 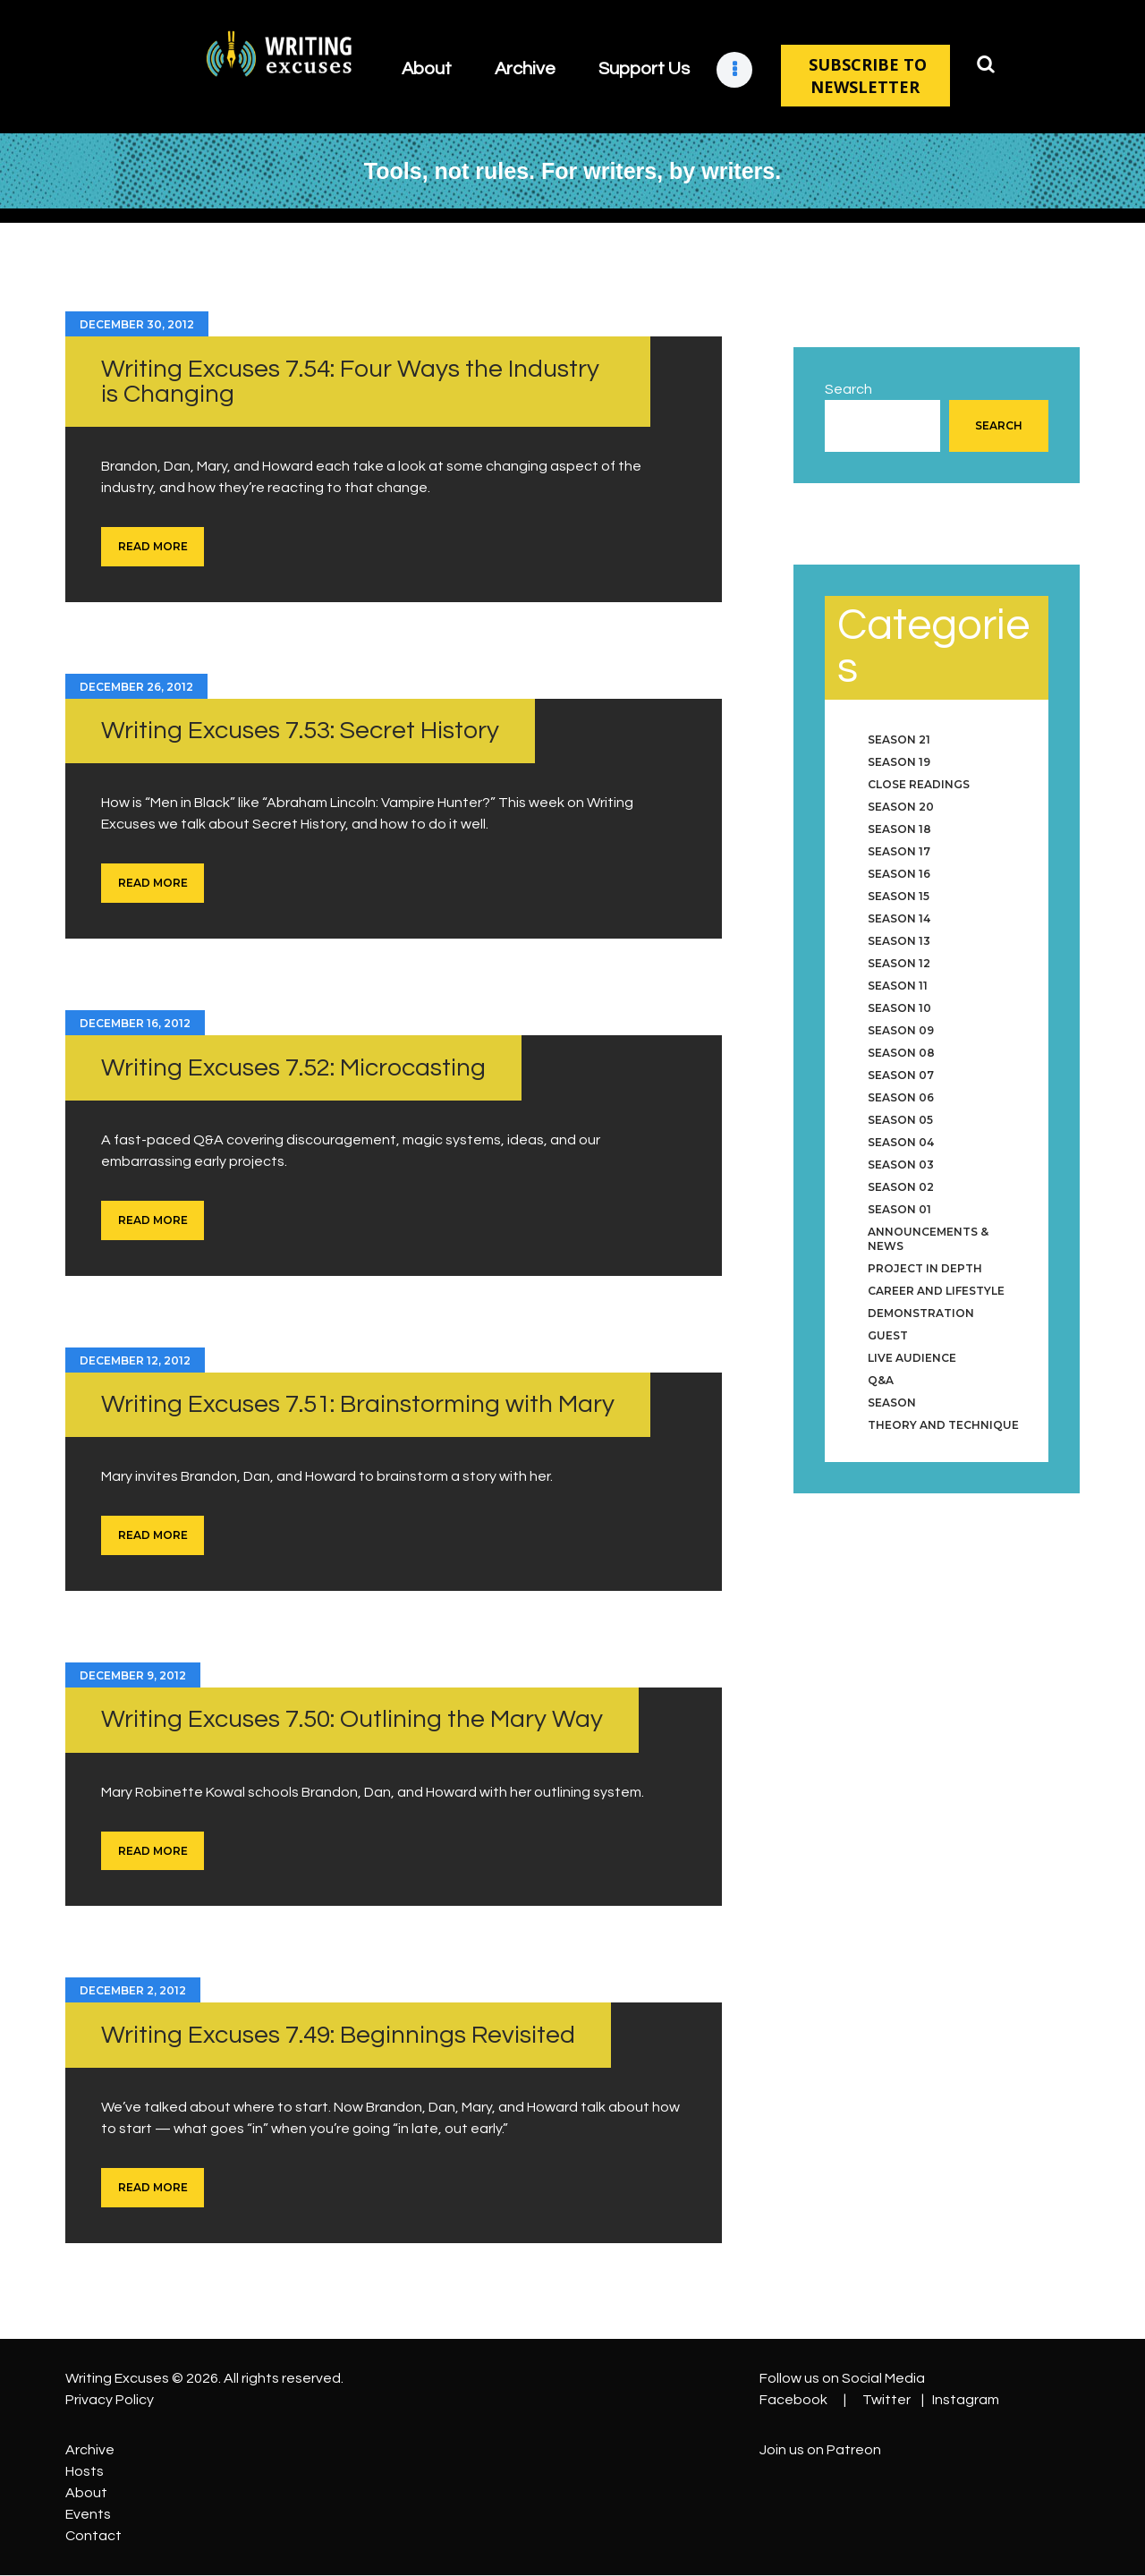 What do you see at coordinates (899, 1008) in the screenshot?
I see `Season 10` at bounding box center [899, 1008].